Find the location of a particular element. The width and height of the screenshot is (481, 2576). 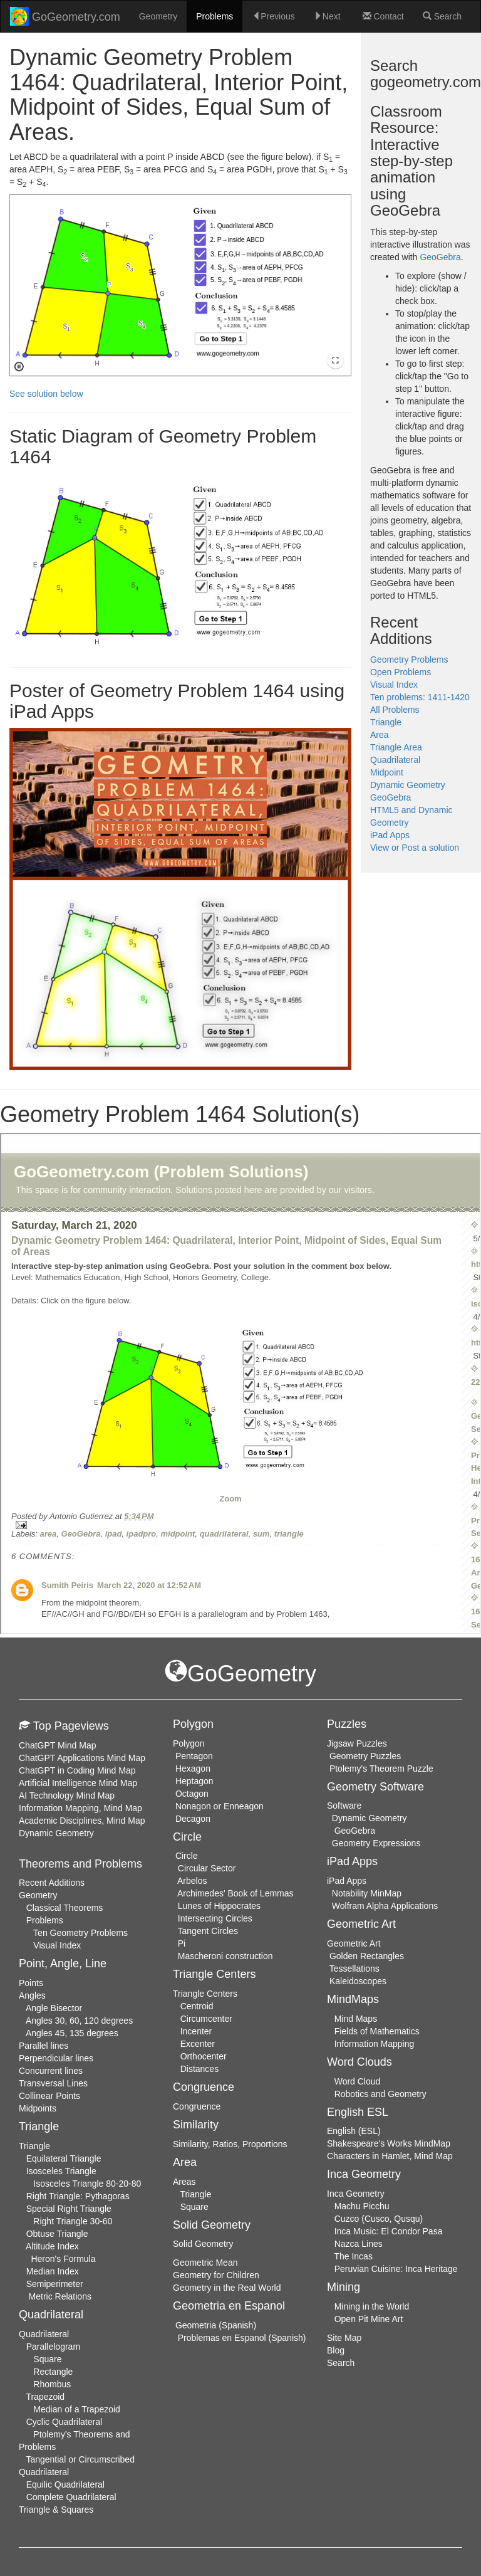

Decagon is located at coordinates (192, 1819).